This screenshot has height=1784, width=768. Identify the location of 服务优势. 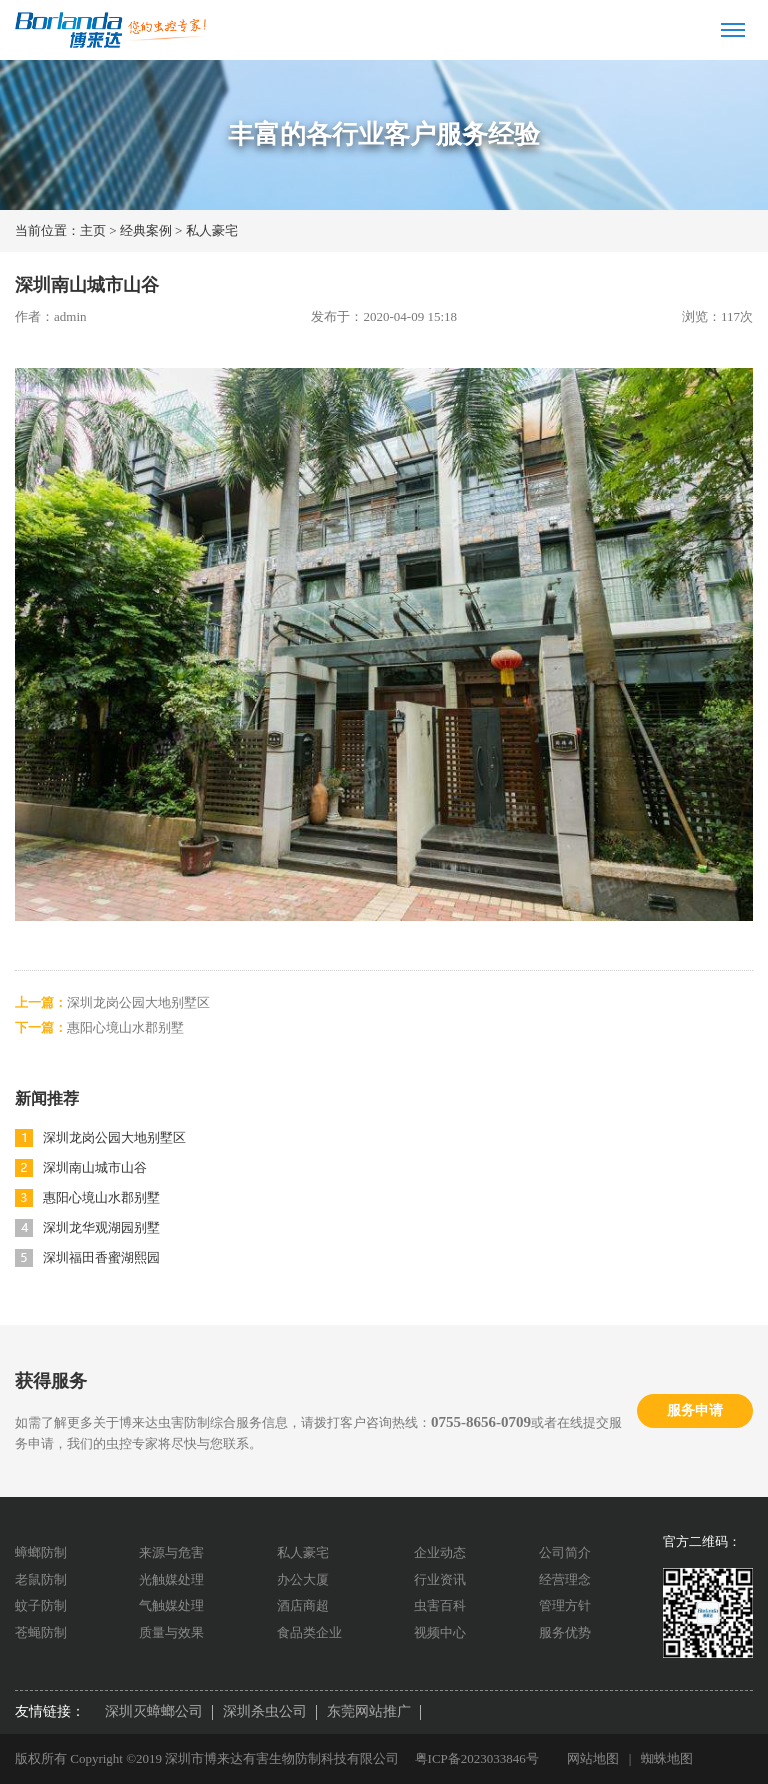
(565, 1632).